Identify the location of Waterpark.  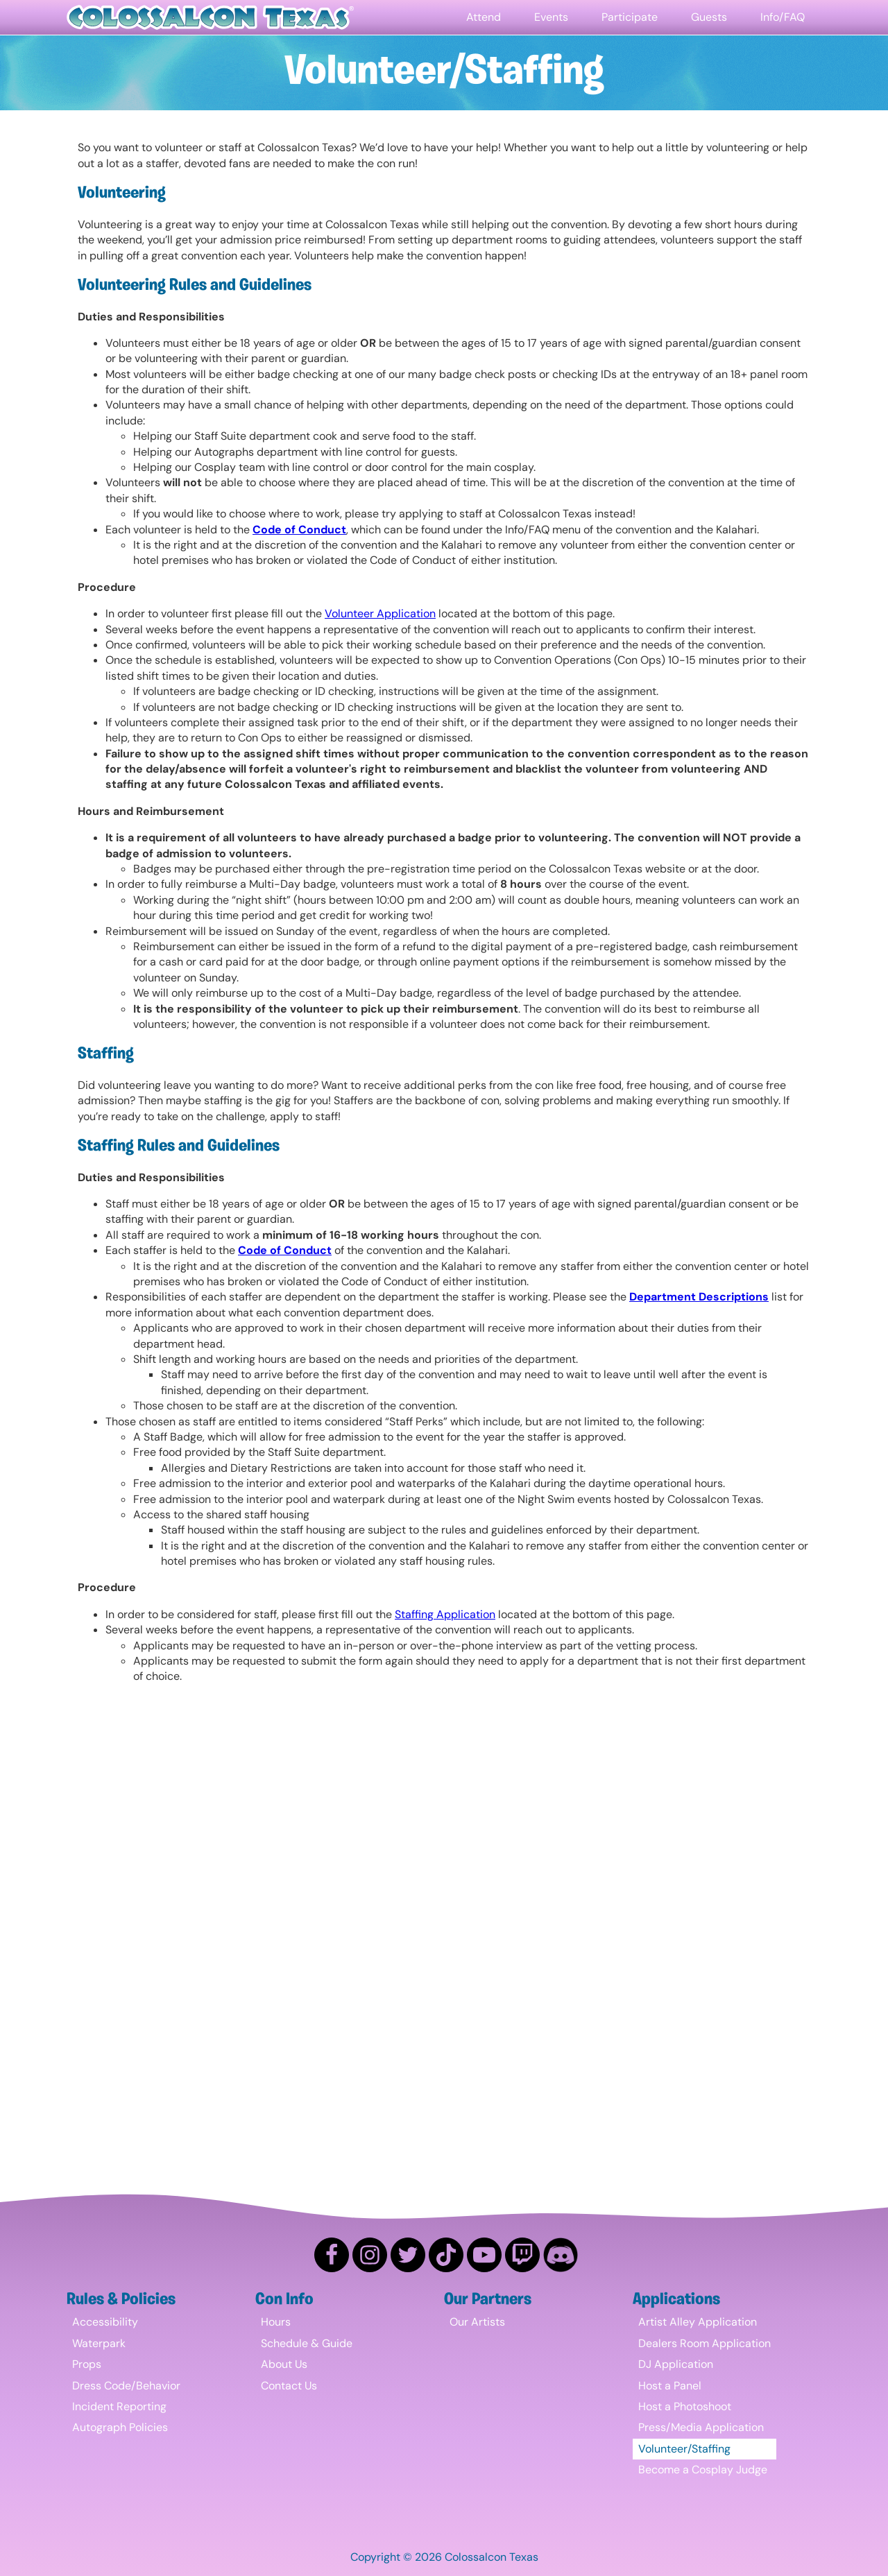
(99, 2343).